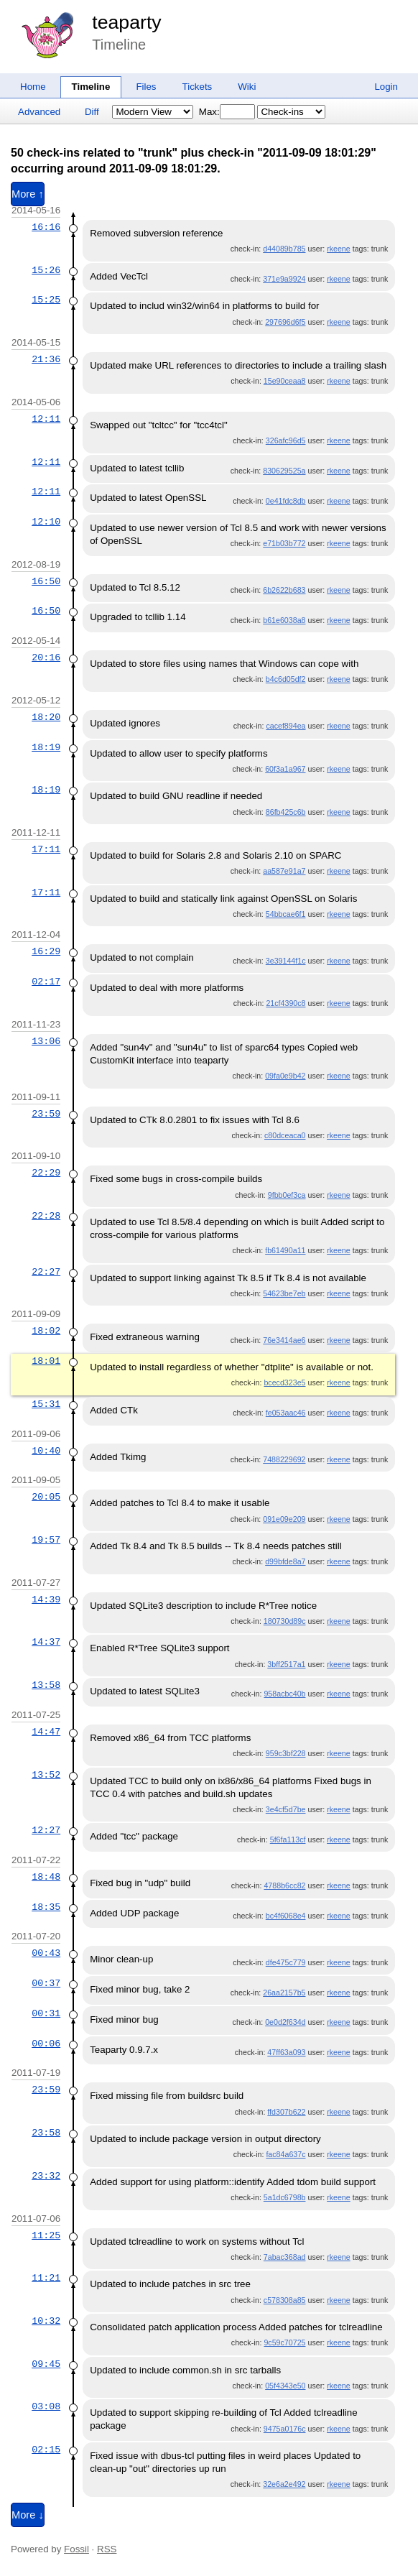 Image resolution: width=418 pixels, height=2576 pixels. What do you see at coordinates (286, 1915) in the screenshot?
I see `bc4f6068e4` at bounding box center [286, 1915].